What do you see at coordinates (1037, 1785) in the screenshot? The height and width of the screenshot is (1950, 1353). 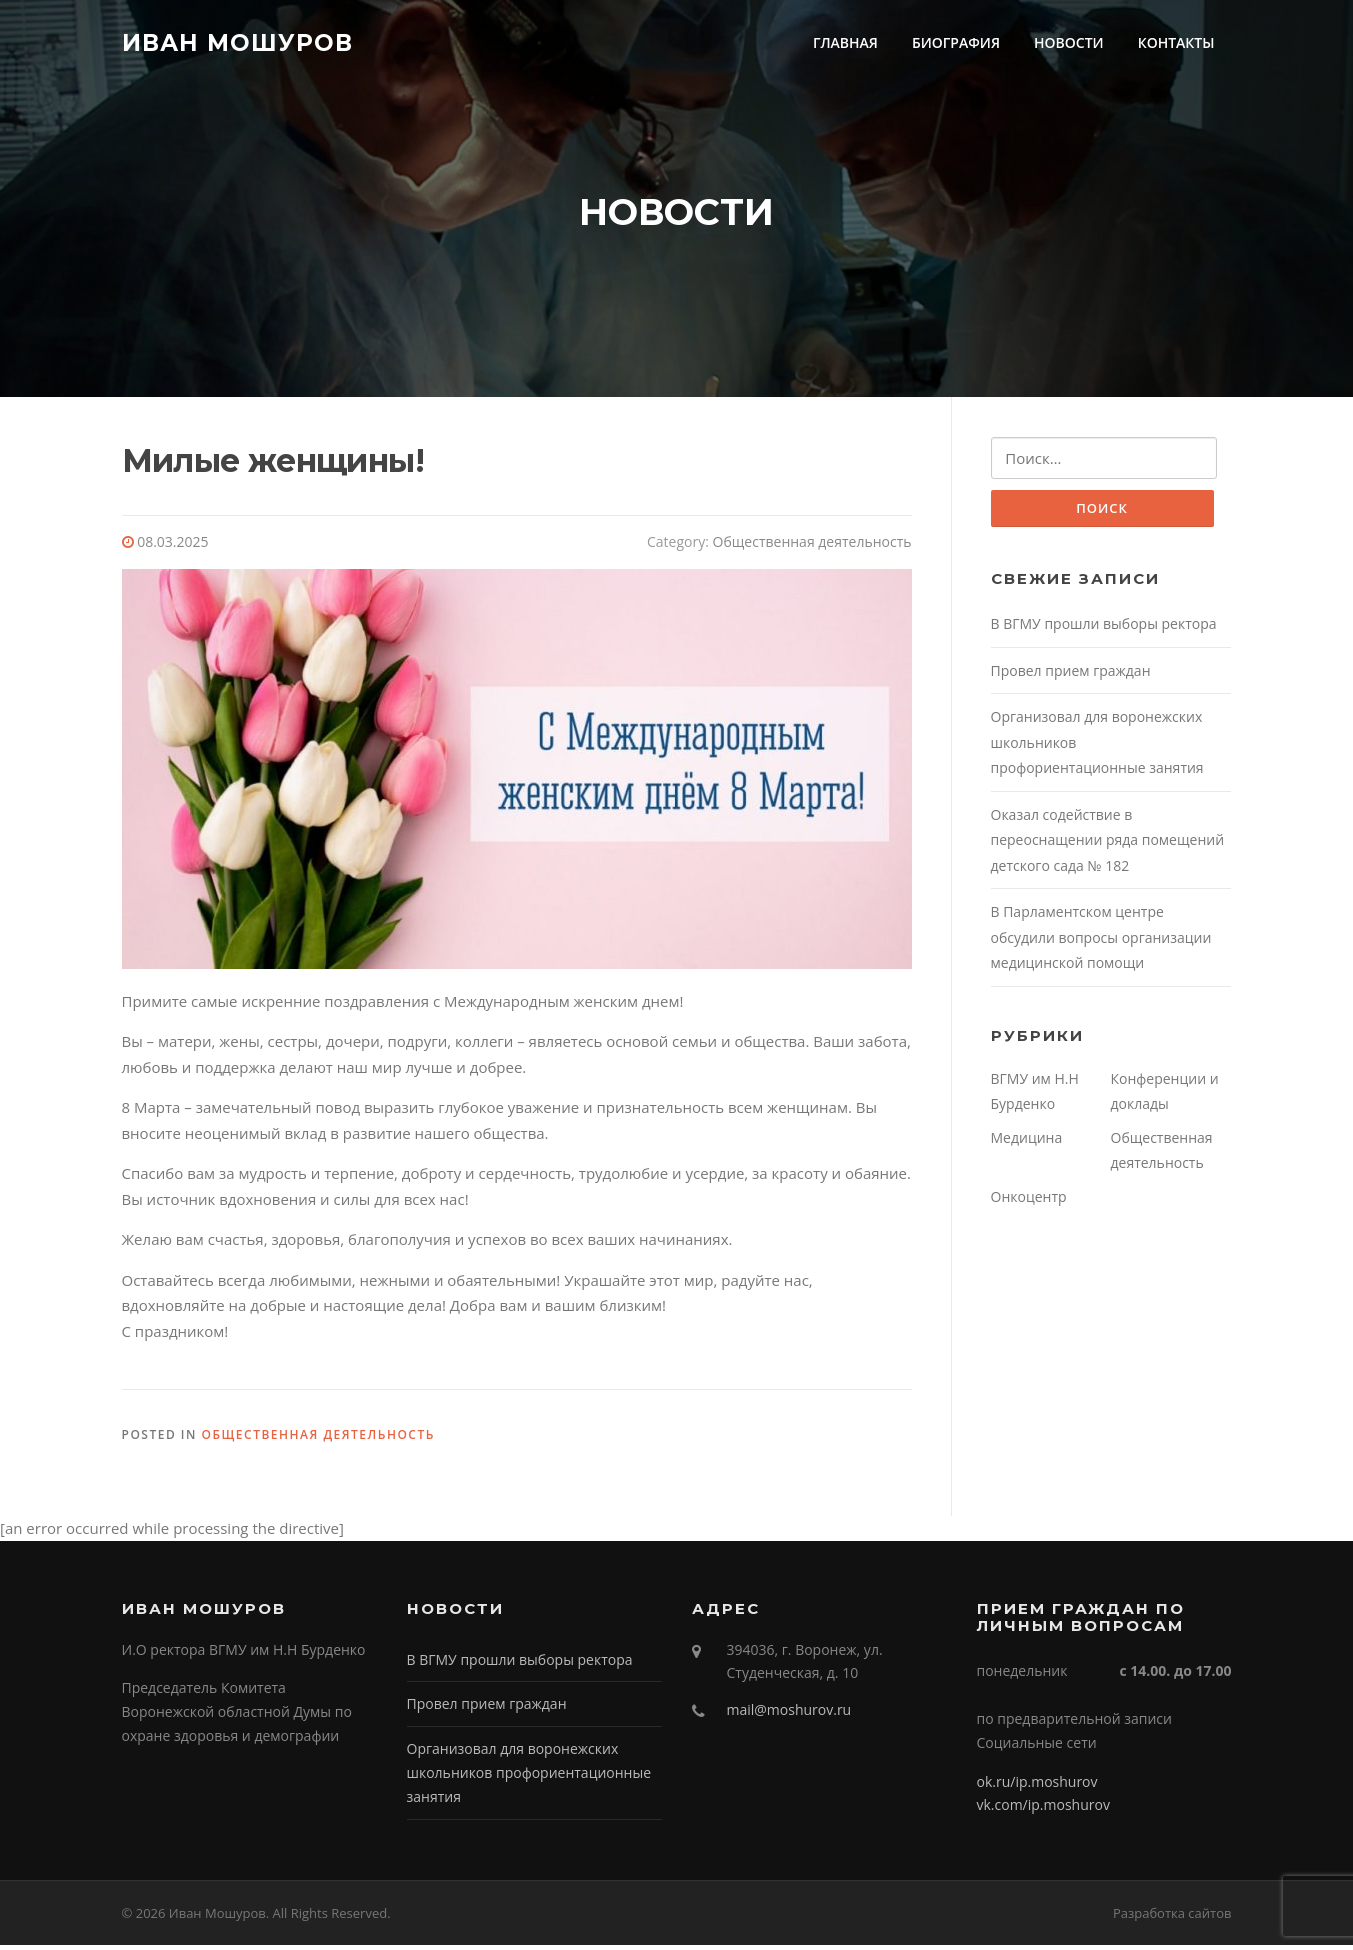 I see `ok.ru/ip.moshurov` at bounding box center [1037, 1785].